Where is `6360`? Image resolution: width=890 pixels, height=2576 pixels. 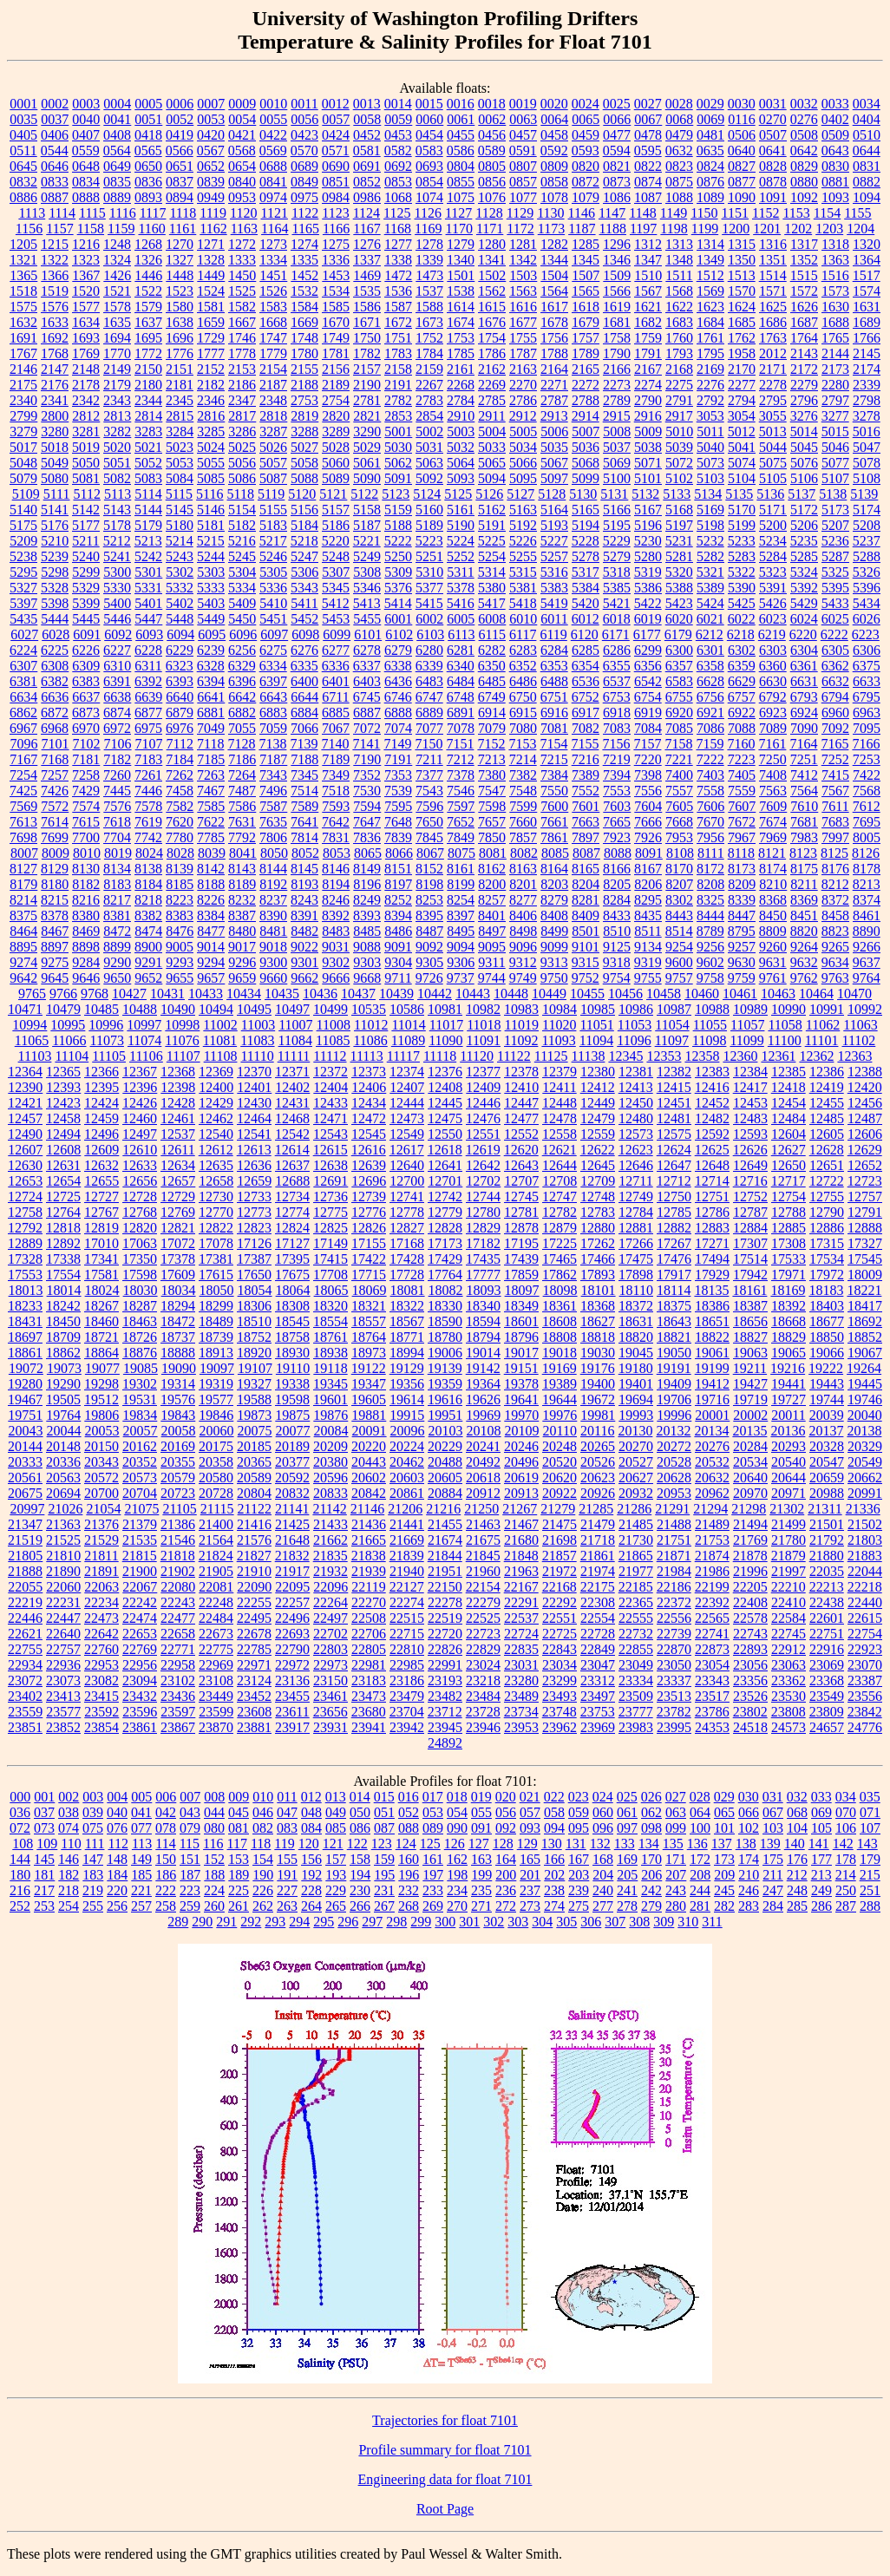
6360 is located at coordinates (773, 665).